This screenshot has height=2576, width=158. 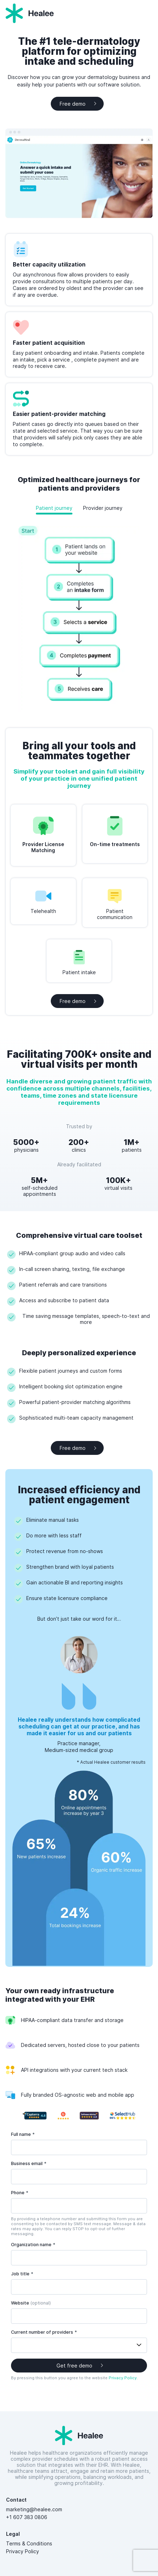 What do you see at coordinates (23, 2134) in the screenshot?
I see `Full name` at bounding box center [23, 2134].